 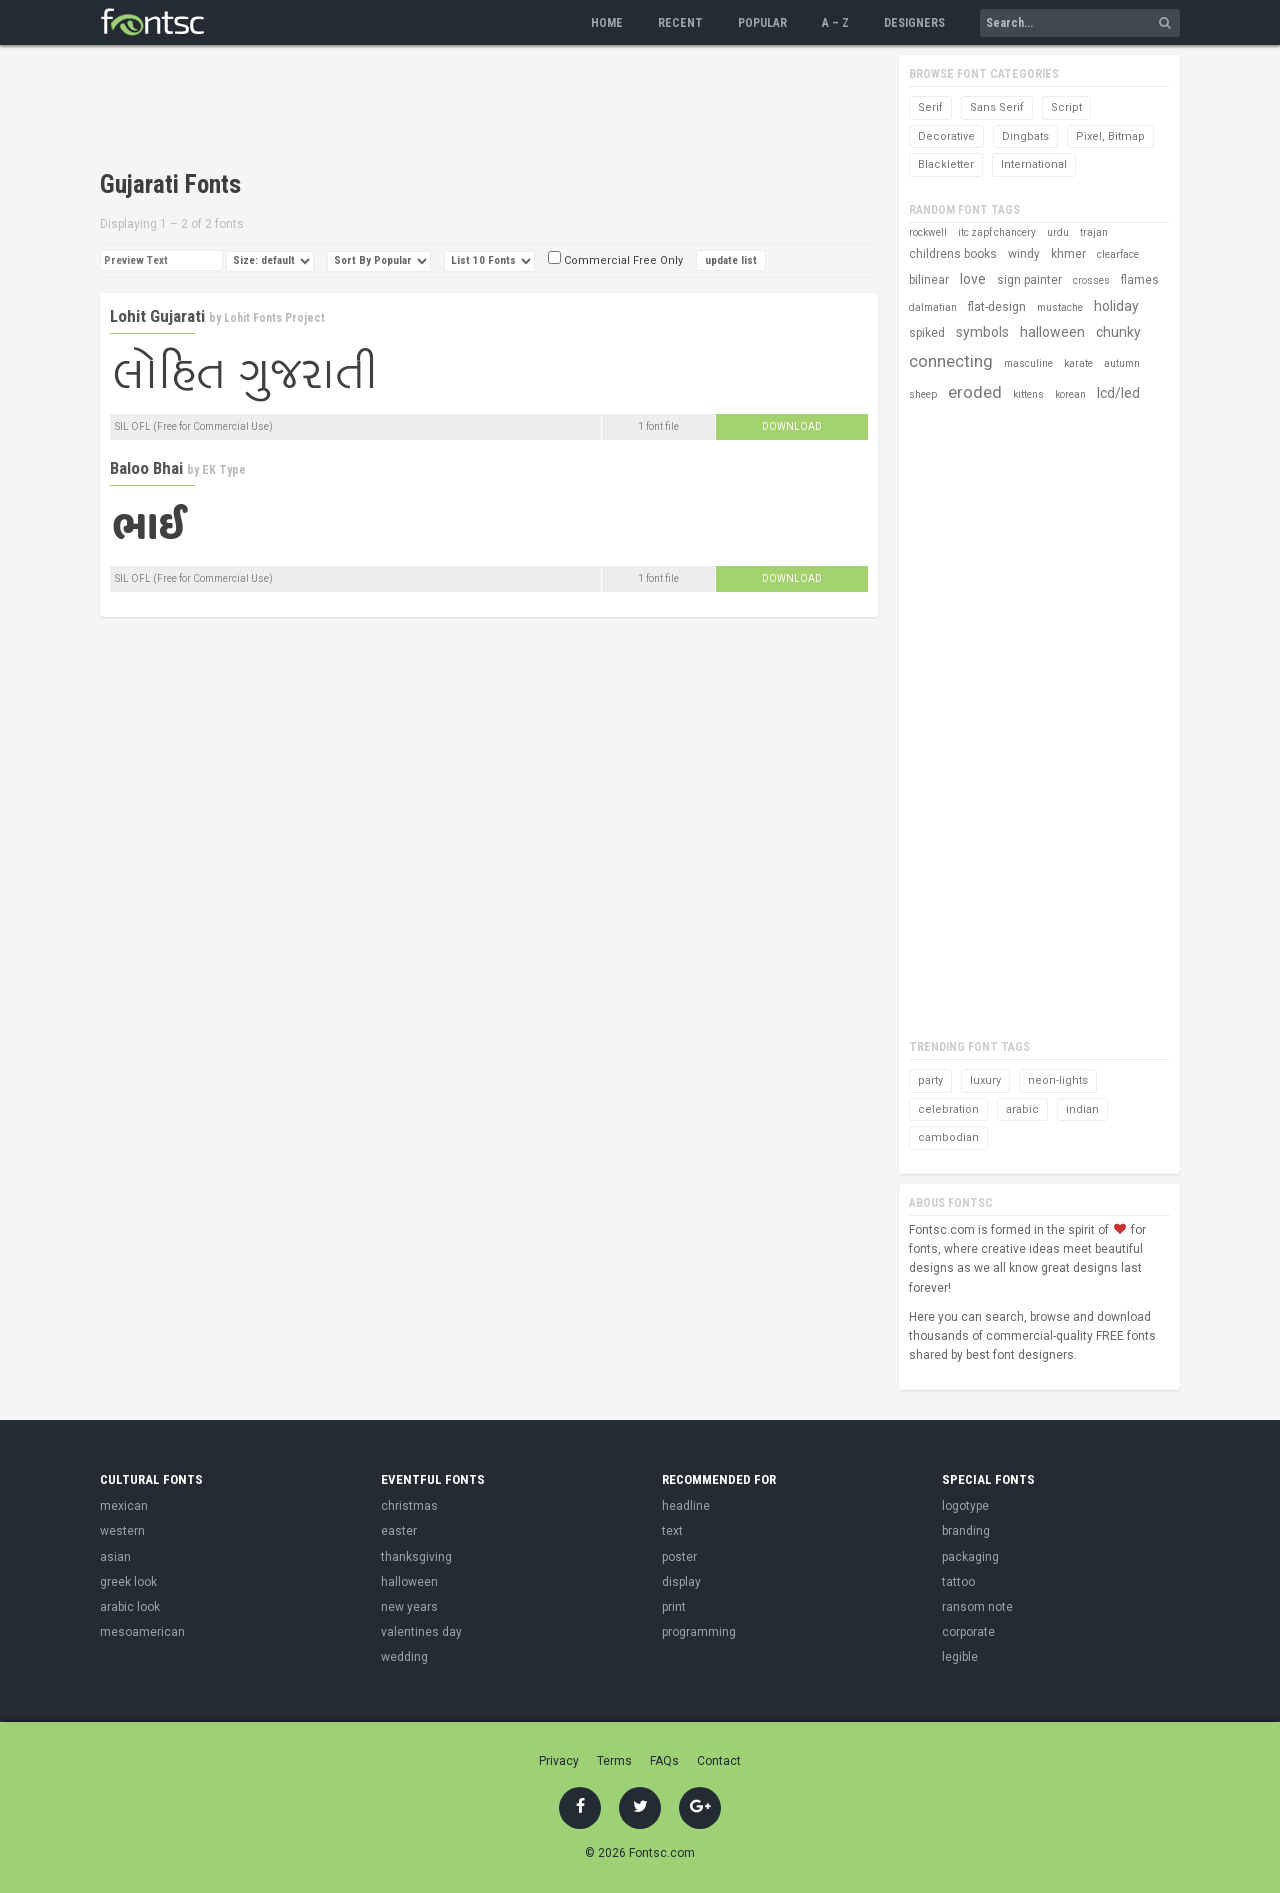 What do you see at coordinates (762, 23) in the screenshot?
I see `Popular` at bounding box center [762, 23].